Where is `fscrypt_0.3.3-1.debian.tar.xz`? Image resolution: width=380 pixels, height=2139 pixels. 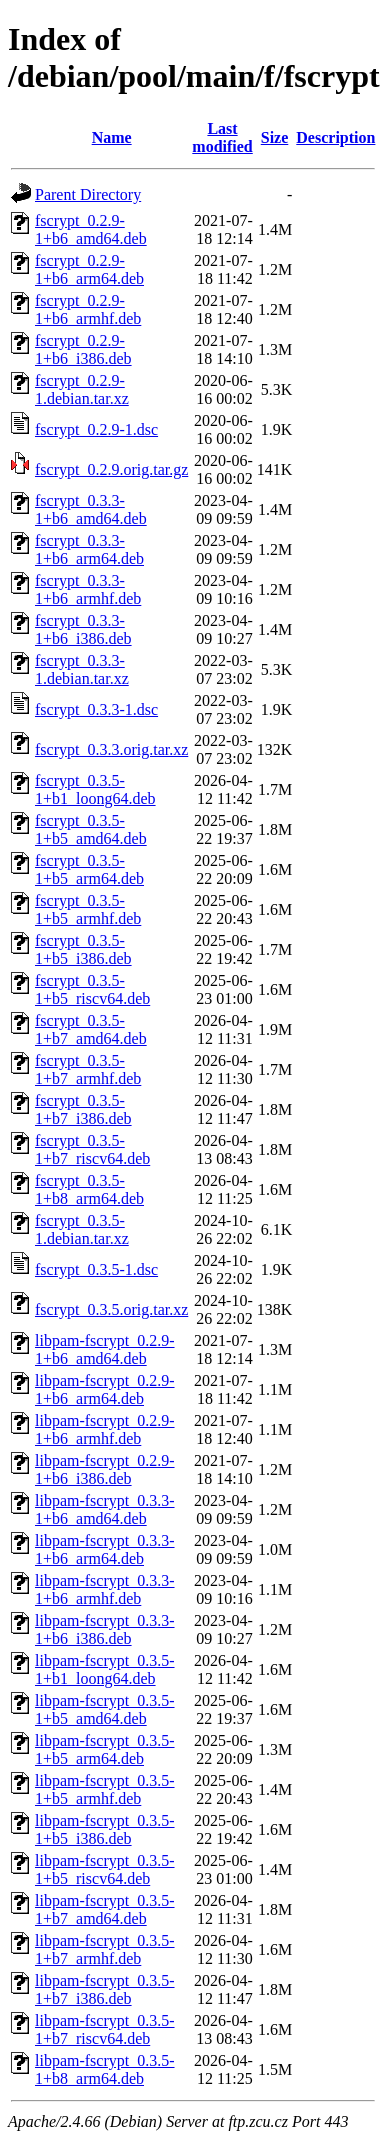 fscrypt_0.3.3-1.debian.tar.xz is located at coordinates (82, 669).